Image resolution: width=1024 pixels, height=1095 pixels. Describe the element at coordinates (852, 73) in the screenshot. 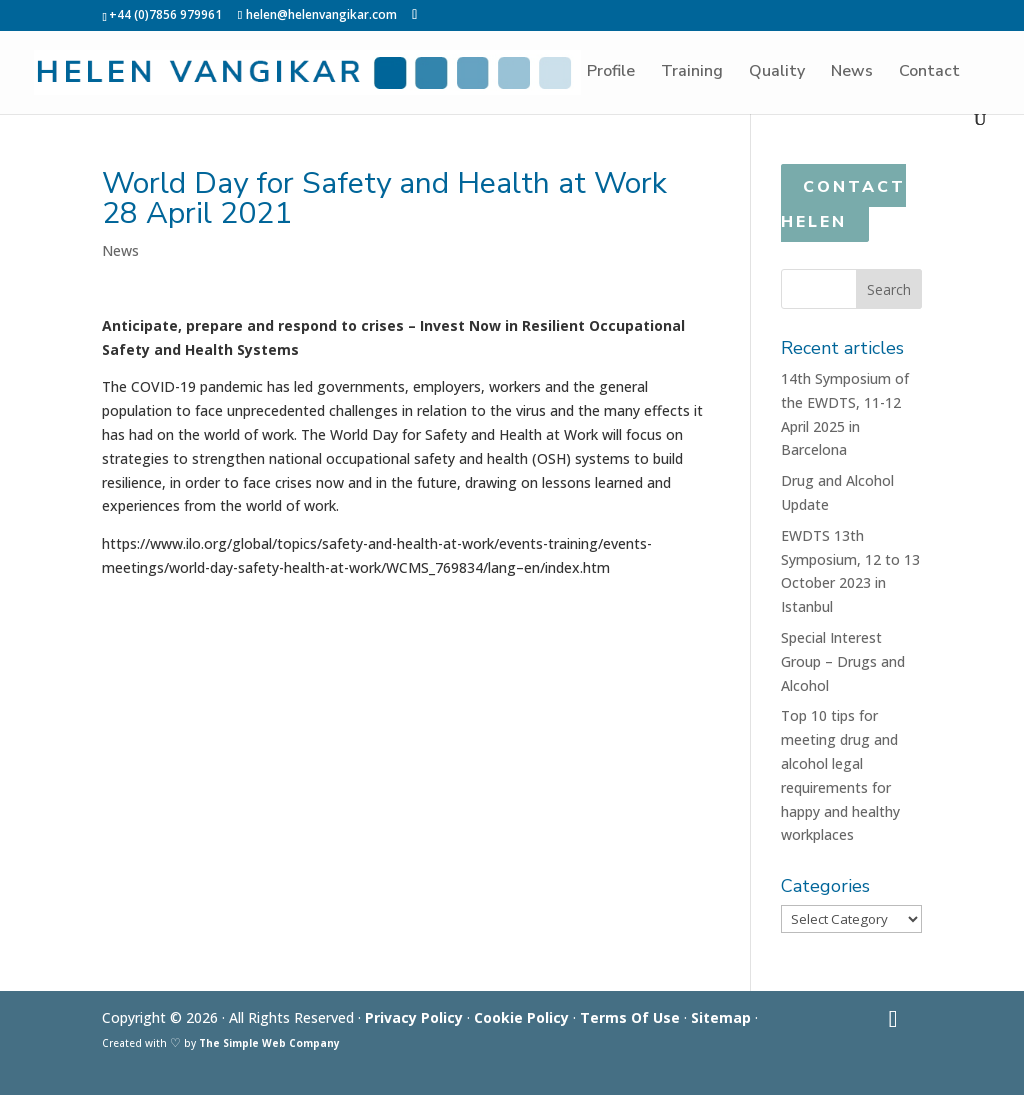

I see `News` at that location.